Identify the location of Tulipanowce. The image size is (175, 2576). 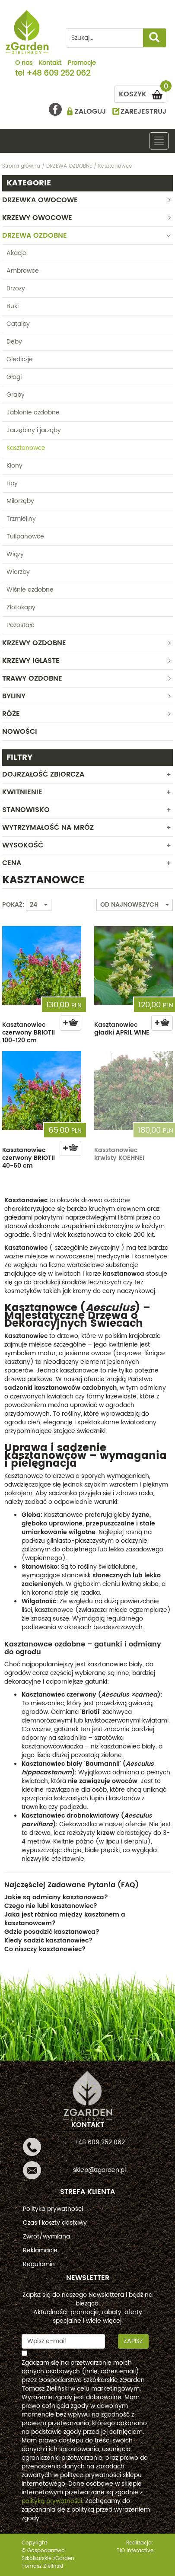
(25, 536).